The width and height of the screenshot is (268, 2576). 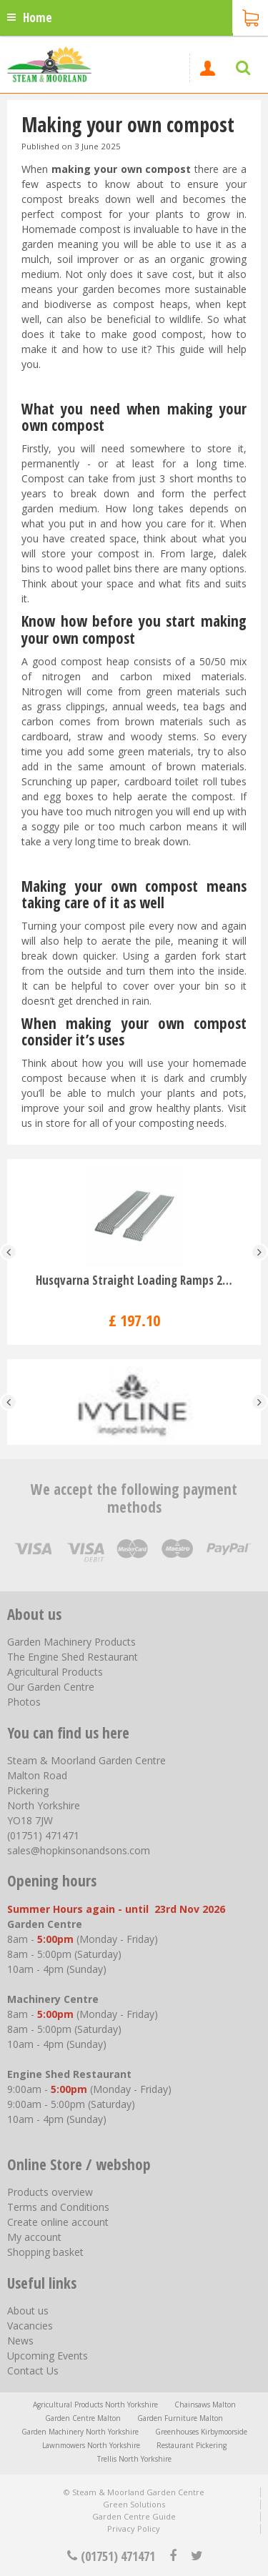 I want to click on Photos, so click(x=24, y=1702).